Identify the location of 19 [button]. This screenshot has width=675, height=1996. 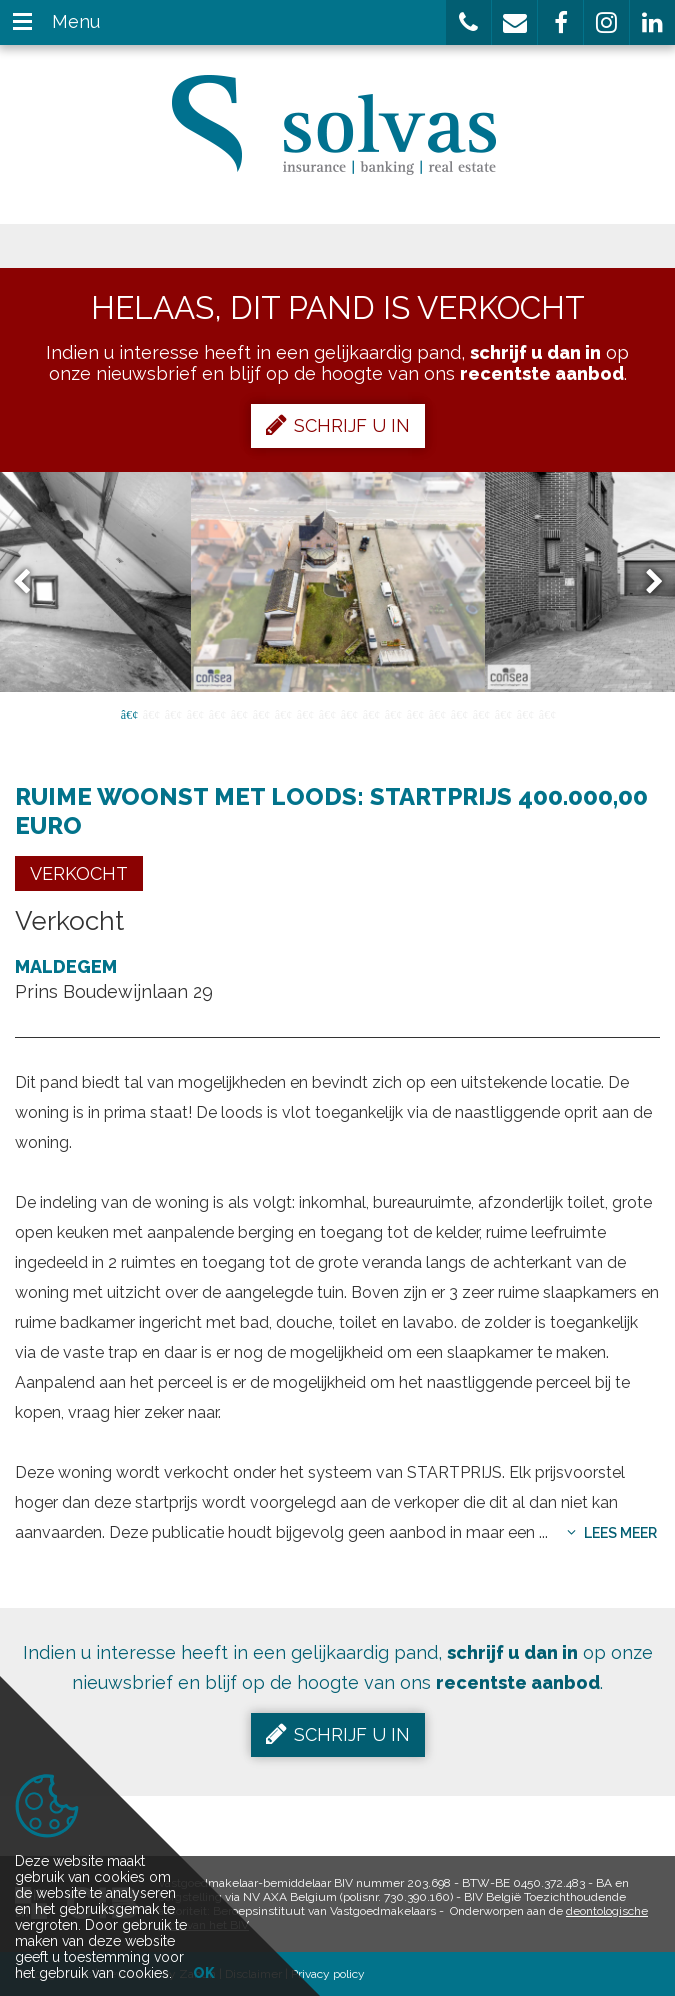
(525, 713).